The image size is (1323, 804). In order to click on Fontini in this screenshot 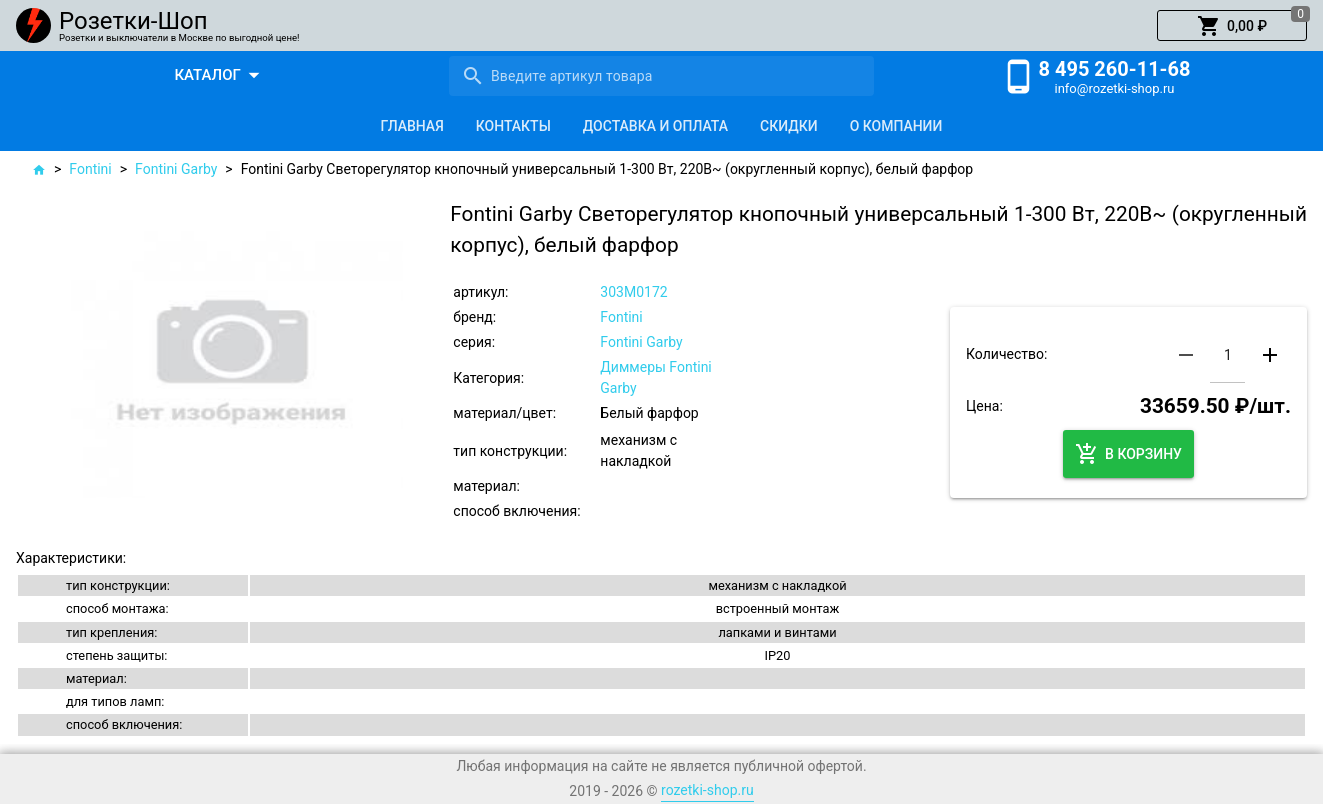, I will do `click(90, 169)`.